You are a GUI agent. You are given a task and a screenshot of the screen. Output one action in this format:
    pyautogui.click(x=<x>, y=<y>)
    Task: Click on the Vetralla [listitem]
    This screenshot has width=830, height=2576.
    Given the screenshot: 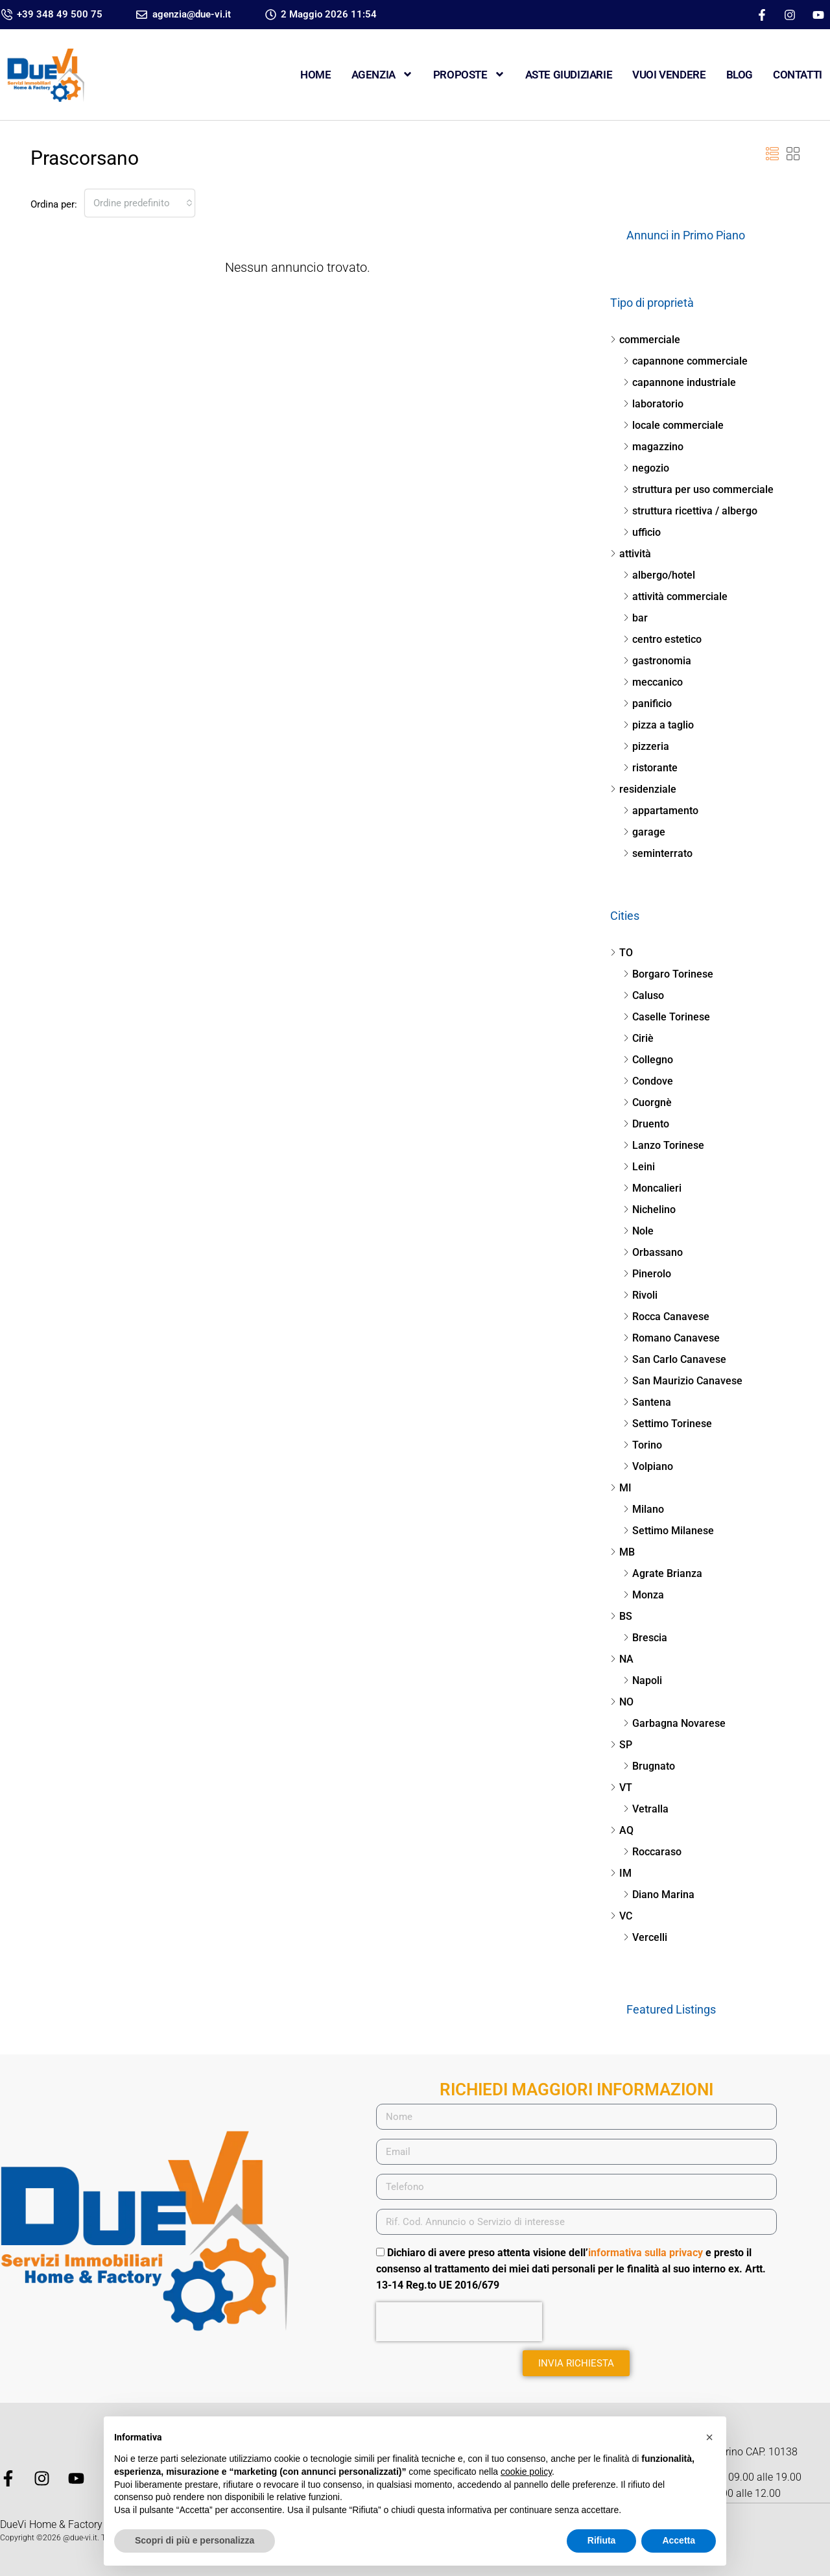 What is the action you would take?
    pyautogui.click(x=646, y=1809)
    